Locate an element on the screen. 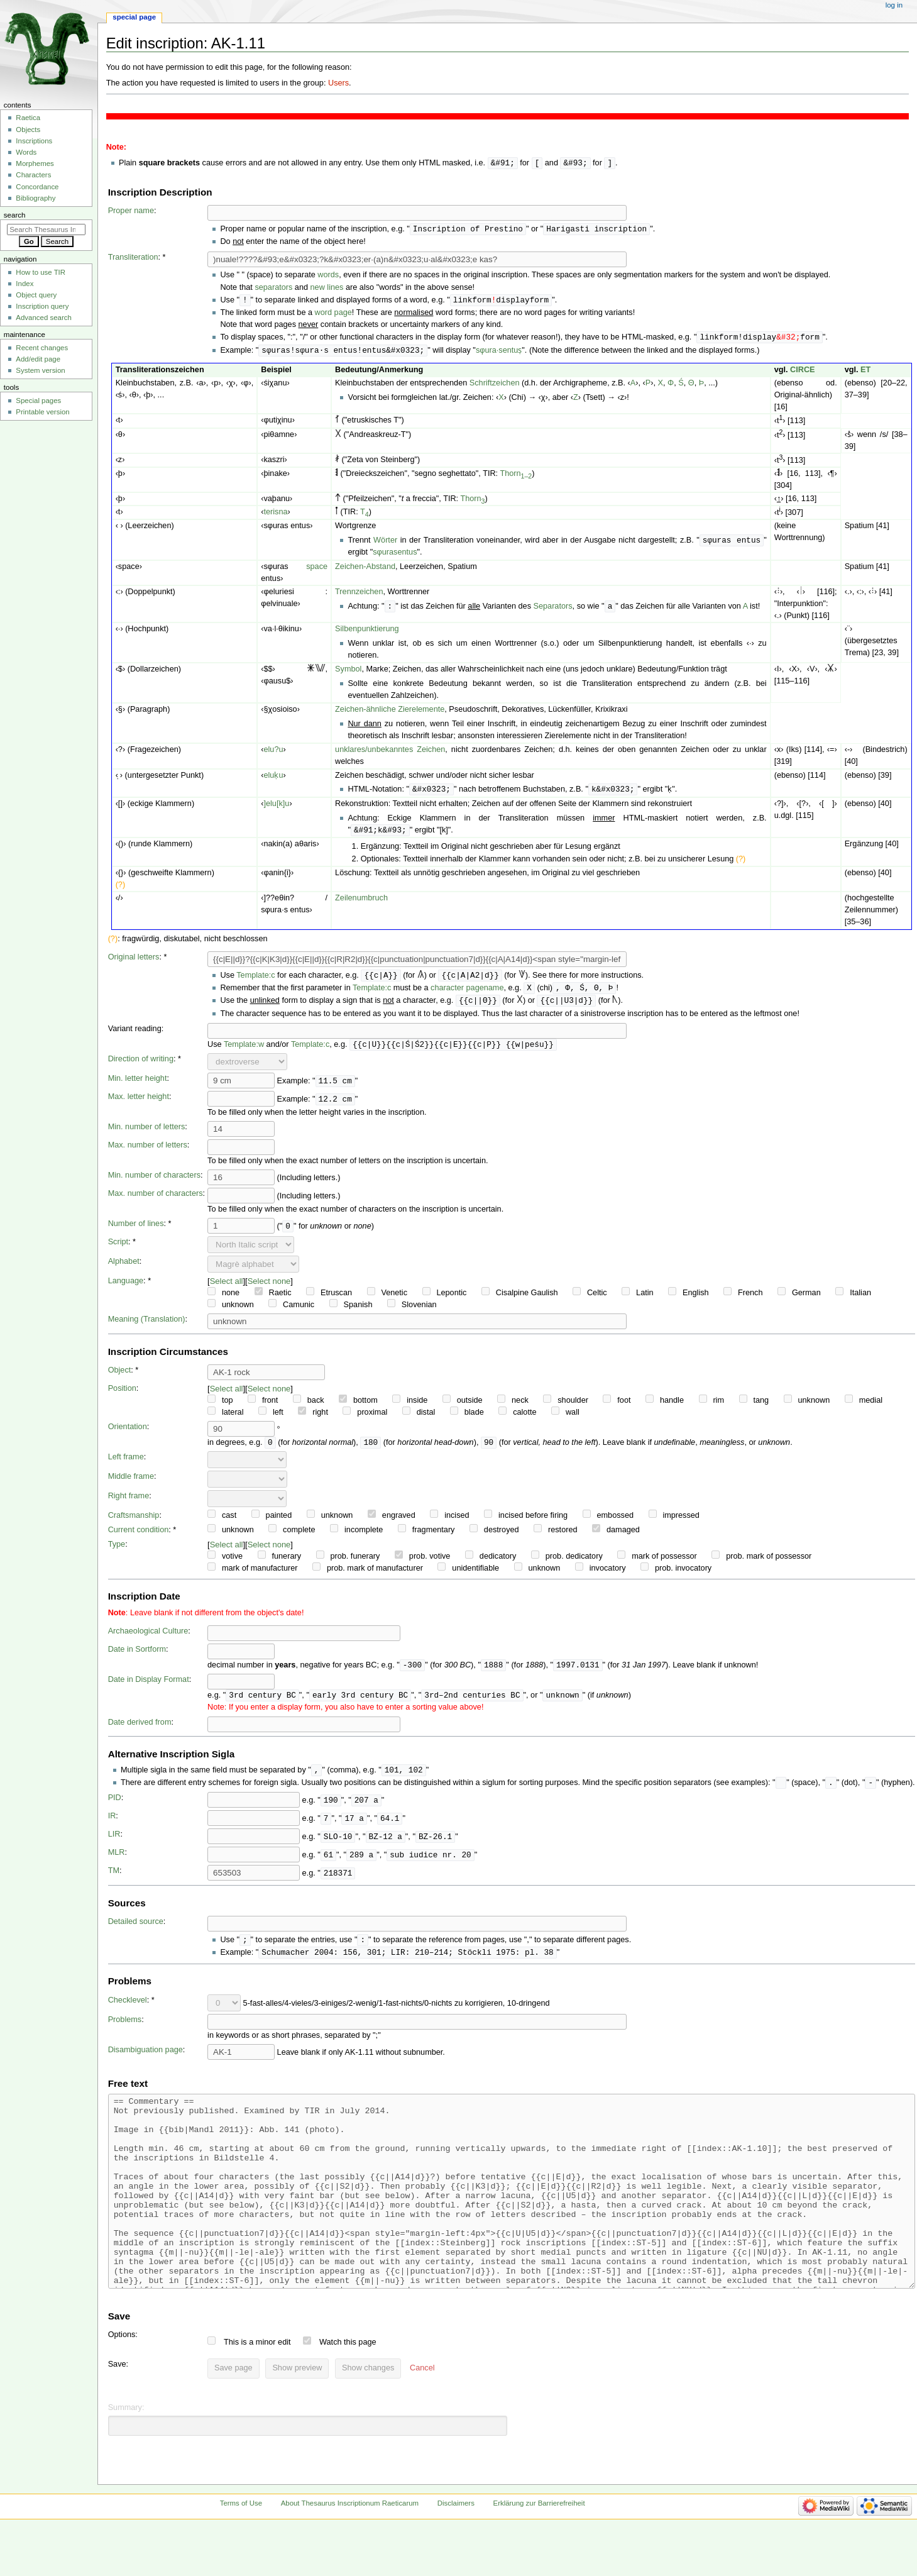 The image size is (917, 2576). Max. letter height is located at coordinates (138, 1104).